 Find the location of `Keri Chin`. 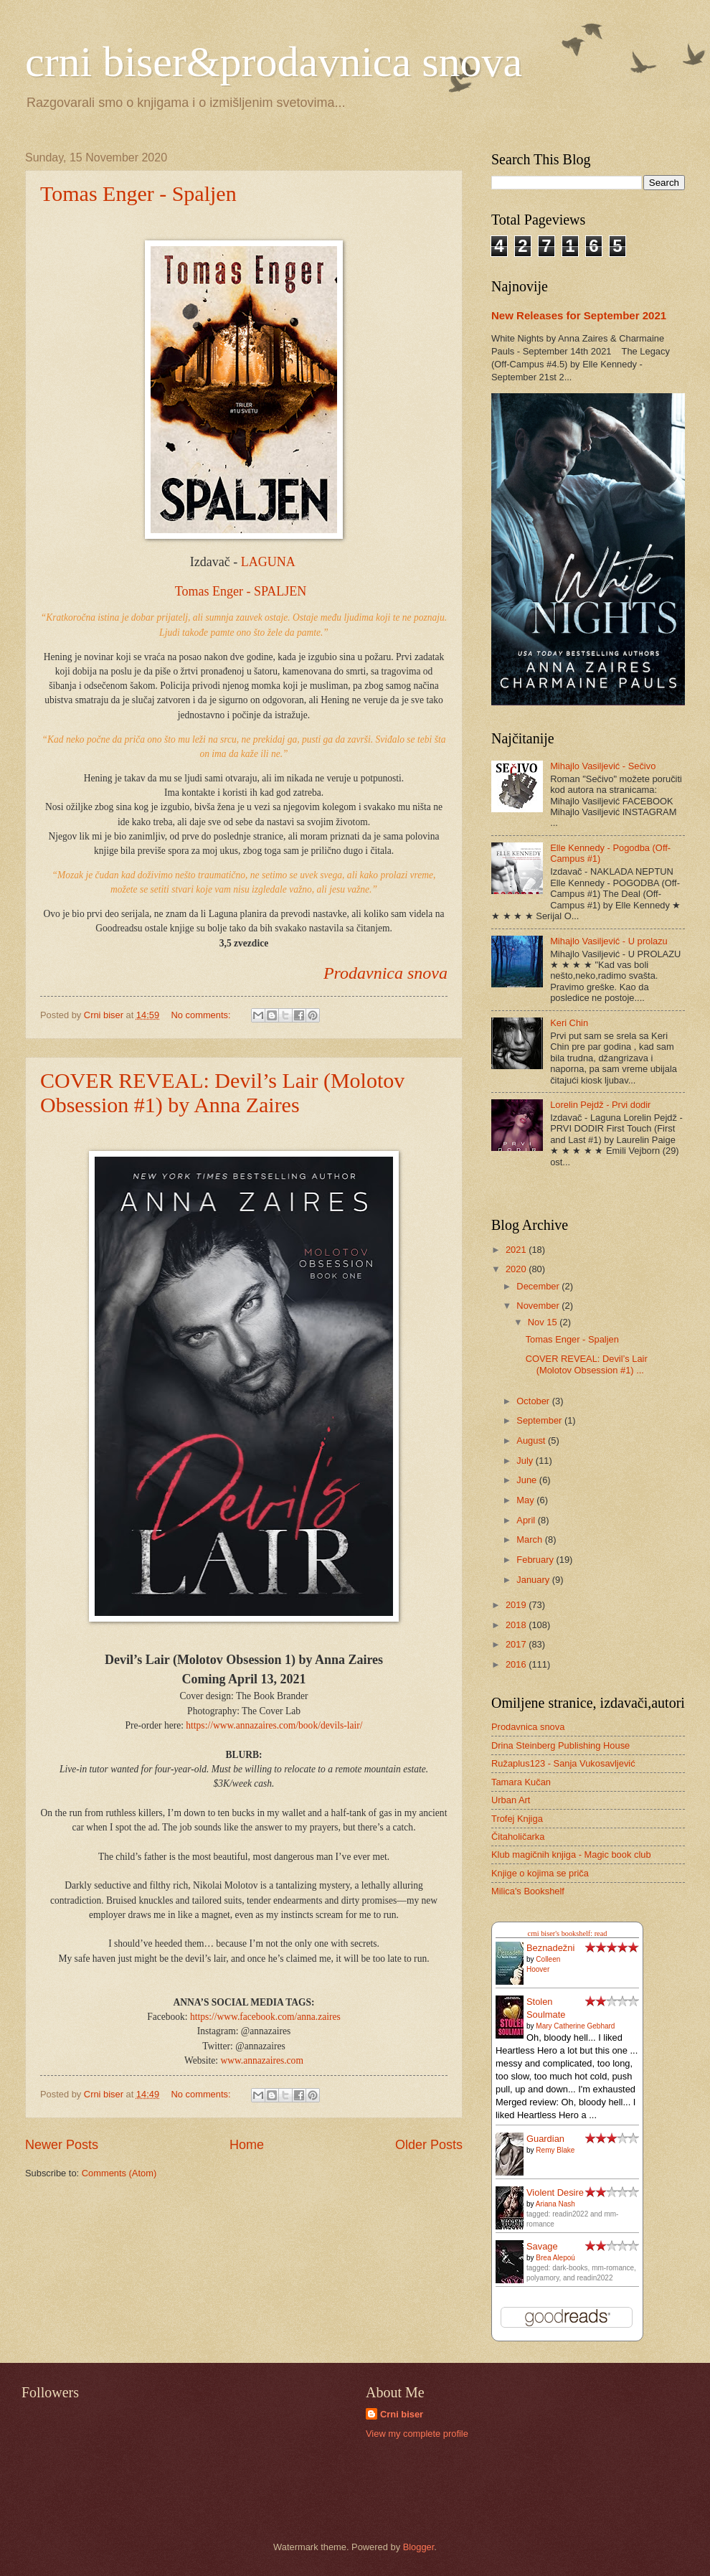

Keri Chin is located at coordinates (569, 1022).